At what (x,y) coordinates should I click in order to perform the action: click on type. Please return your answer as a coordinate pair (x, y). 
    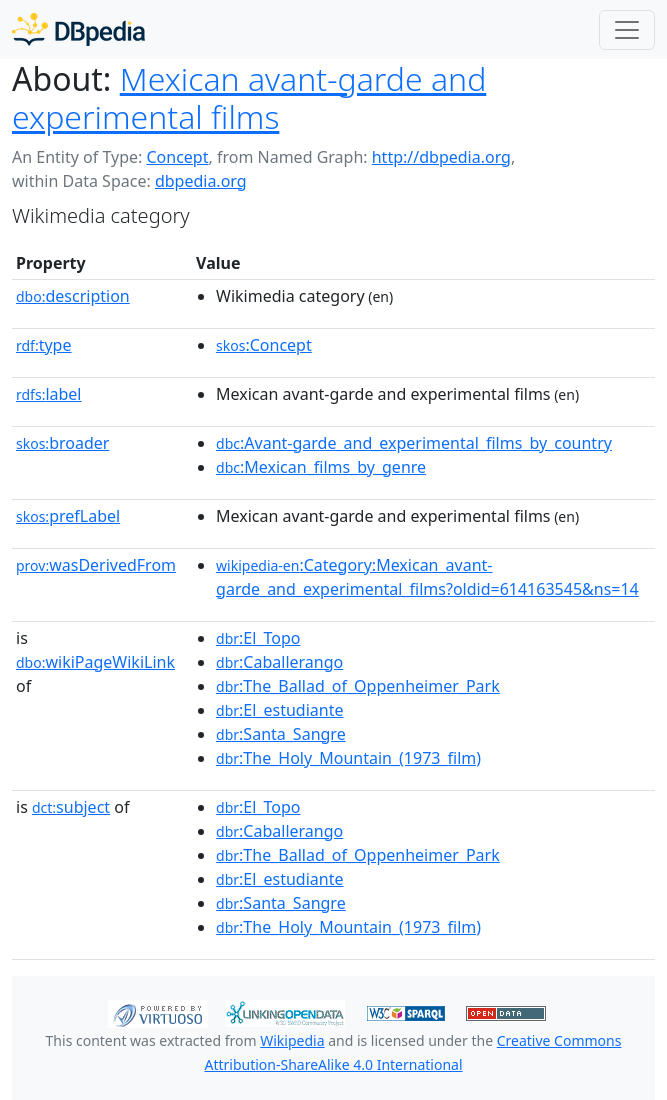
    Looking at the image, I should click on (44, 345).